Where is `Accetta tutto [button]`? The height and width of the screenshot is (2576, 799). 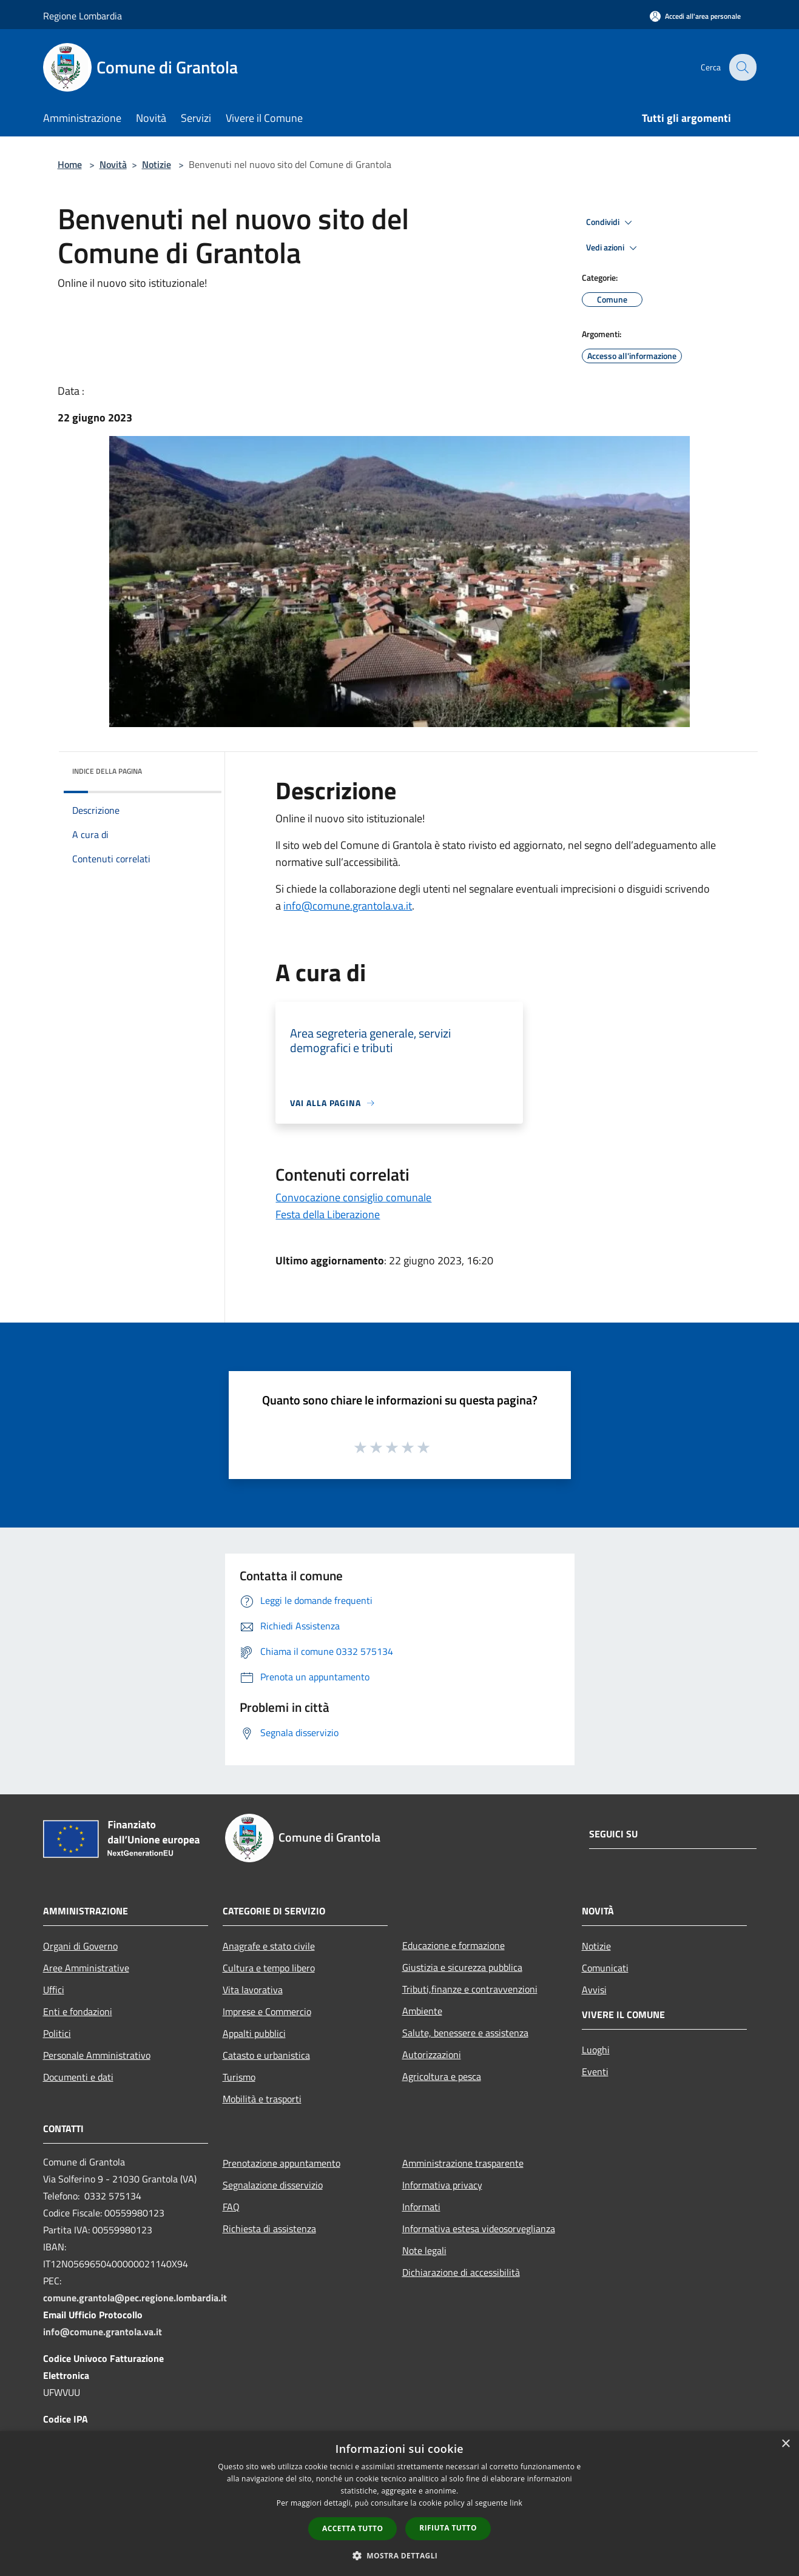 Accetta tutto [button] is located at coordinates (352, 2528).